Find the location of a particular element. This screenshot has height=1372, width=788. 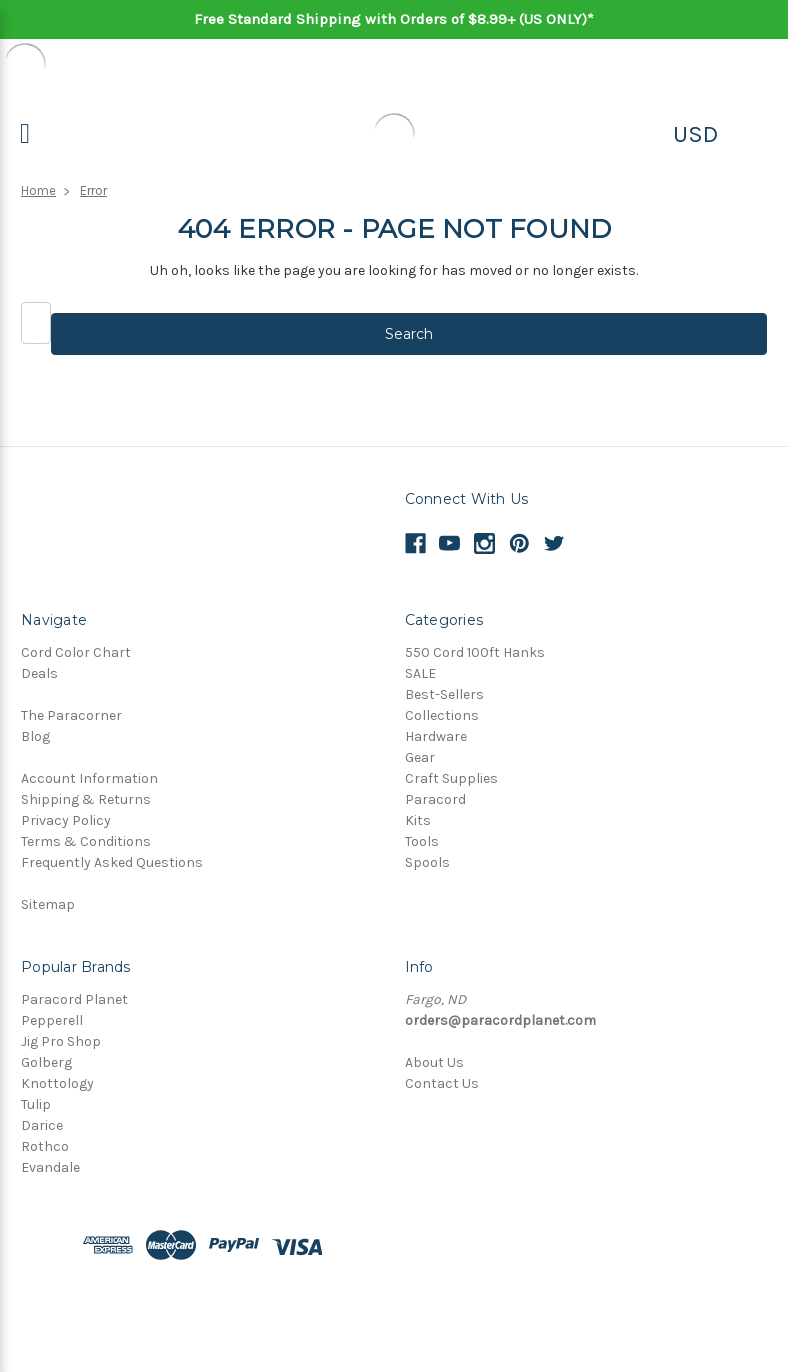

Deals is located at coordinates (39, 673).